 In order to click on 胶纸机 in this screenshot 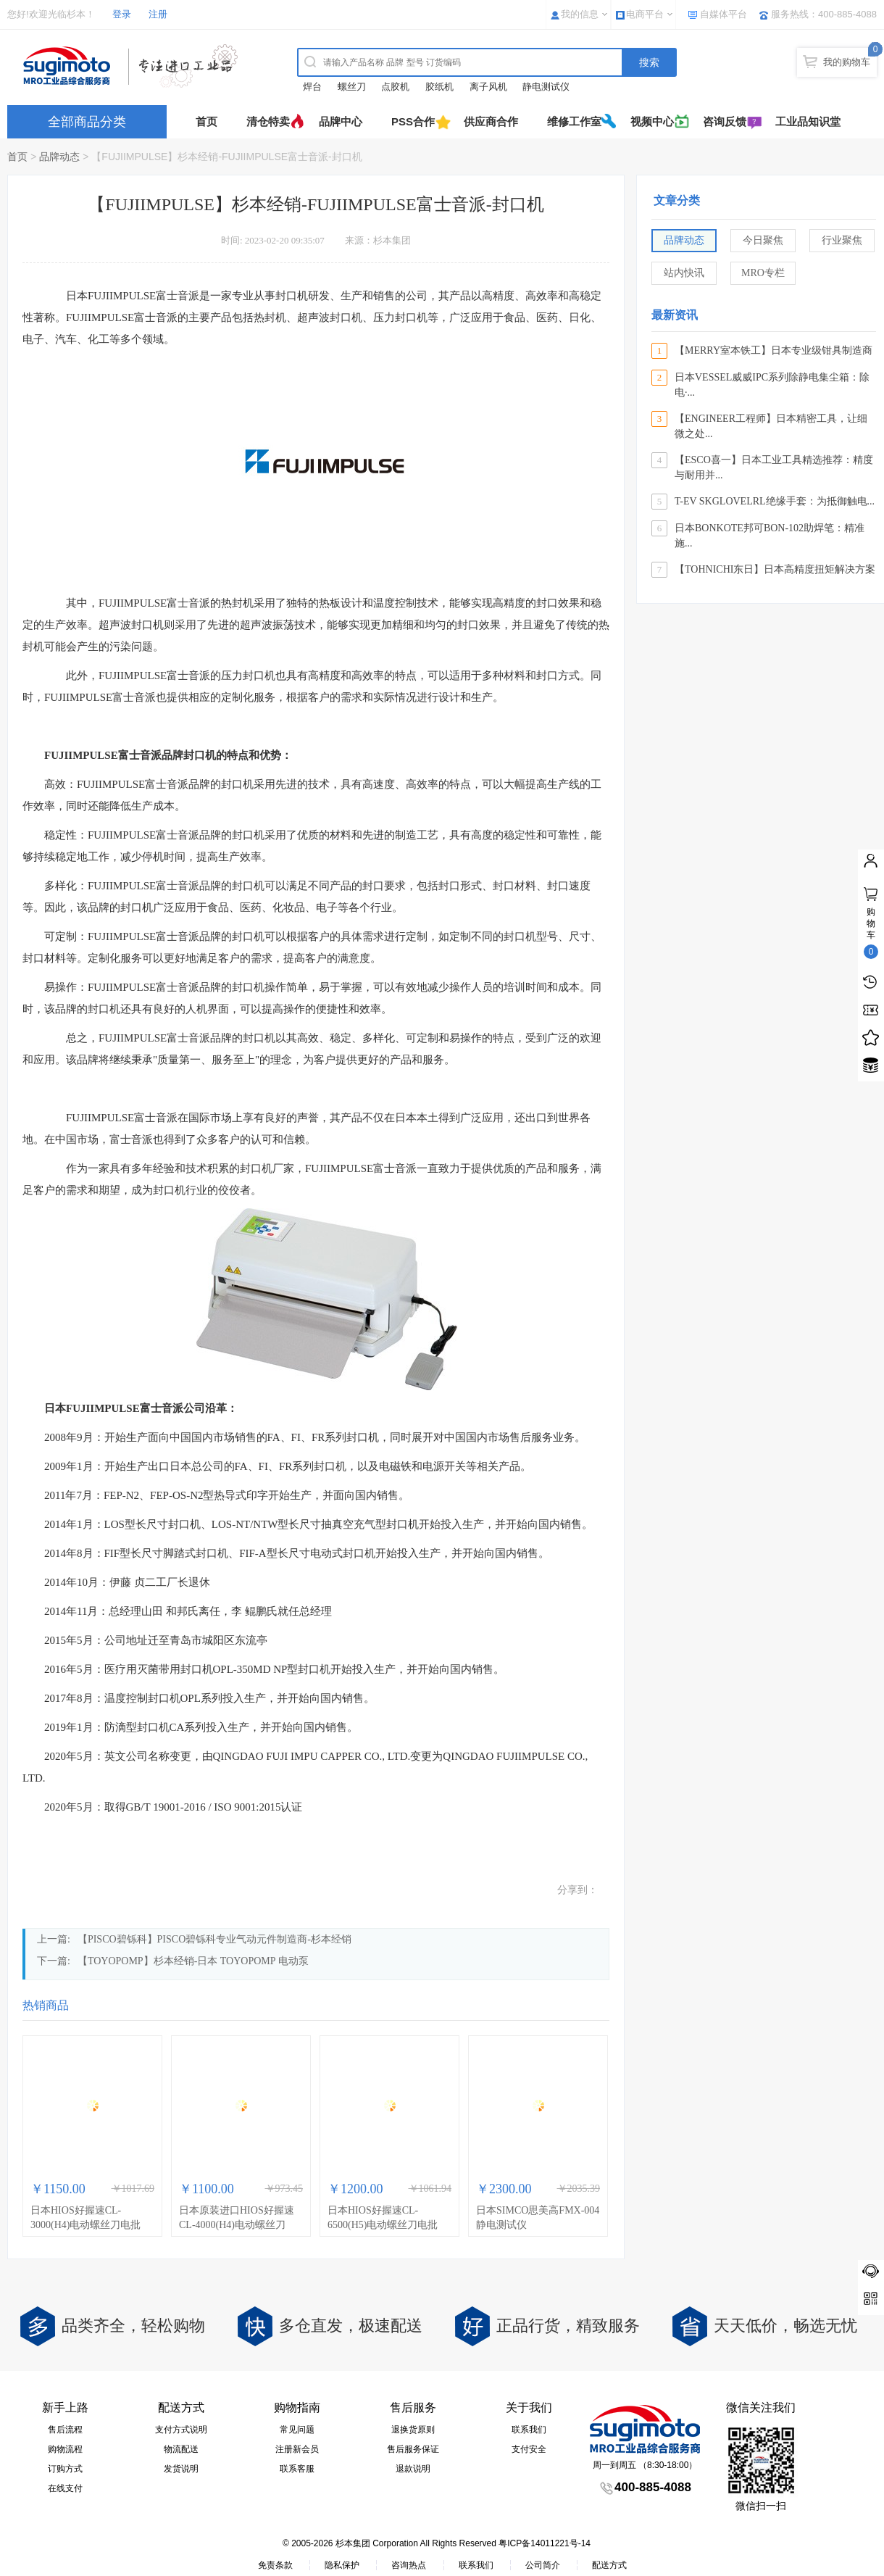, I will do `click(439, 86)`.